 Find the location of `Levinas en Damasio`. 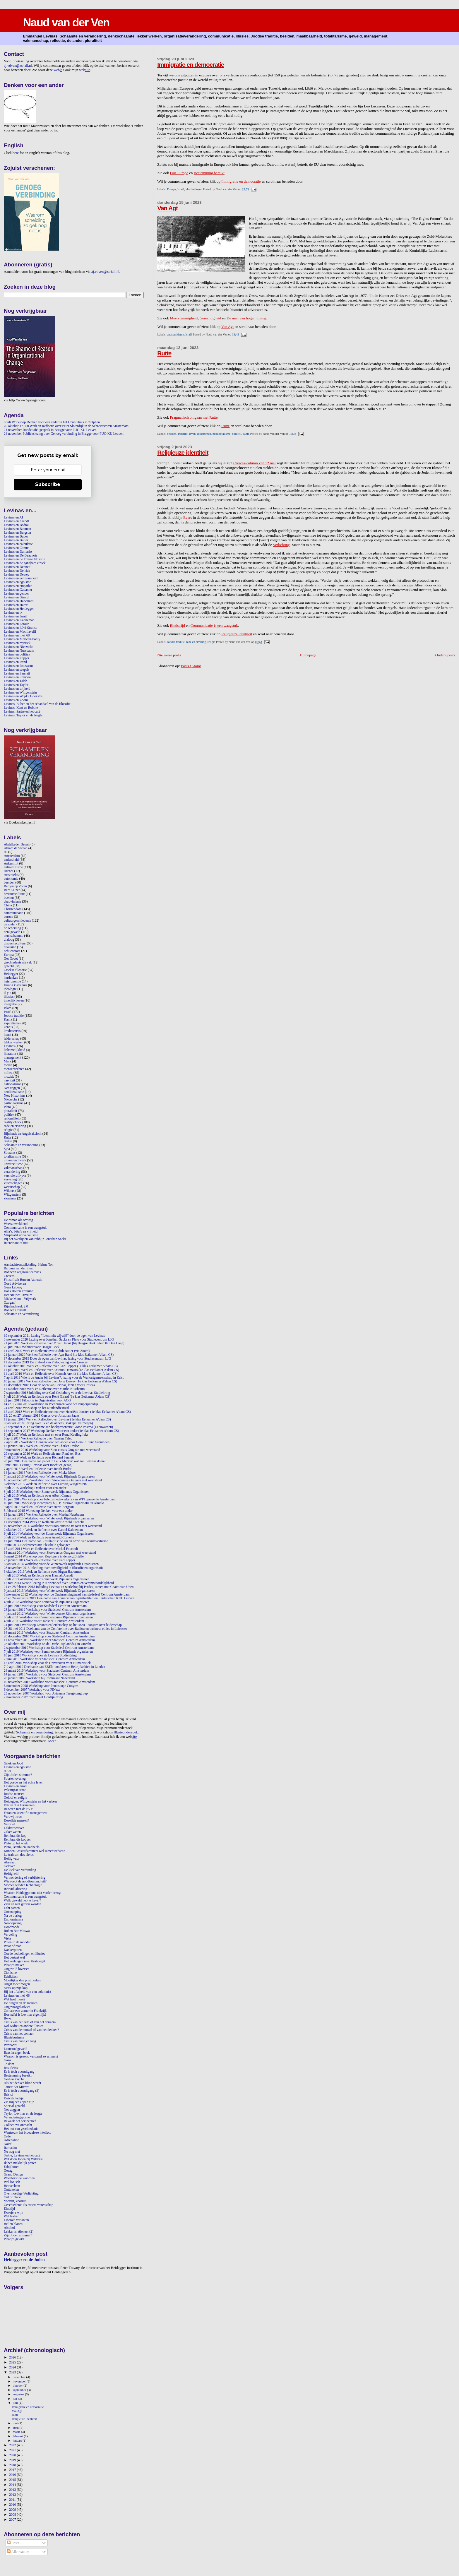

Levinas en Damasio is located at coordinates (18, 552).